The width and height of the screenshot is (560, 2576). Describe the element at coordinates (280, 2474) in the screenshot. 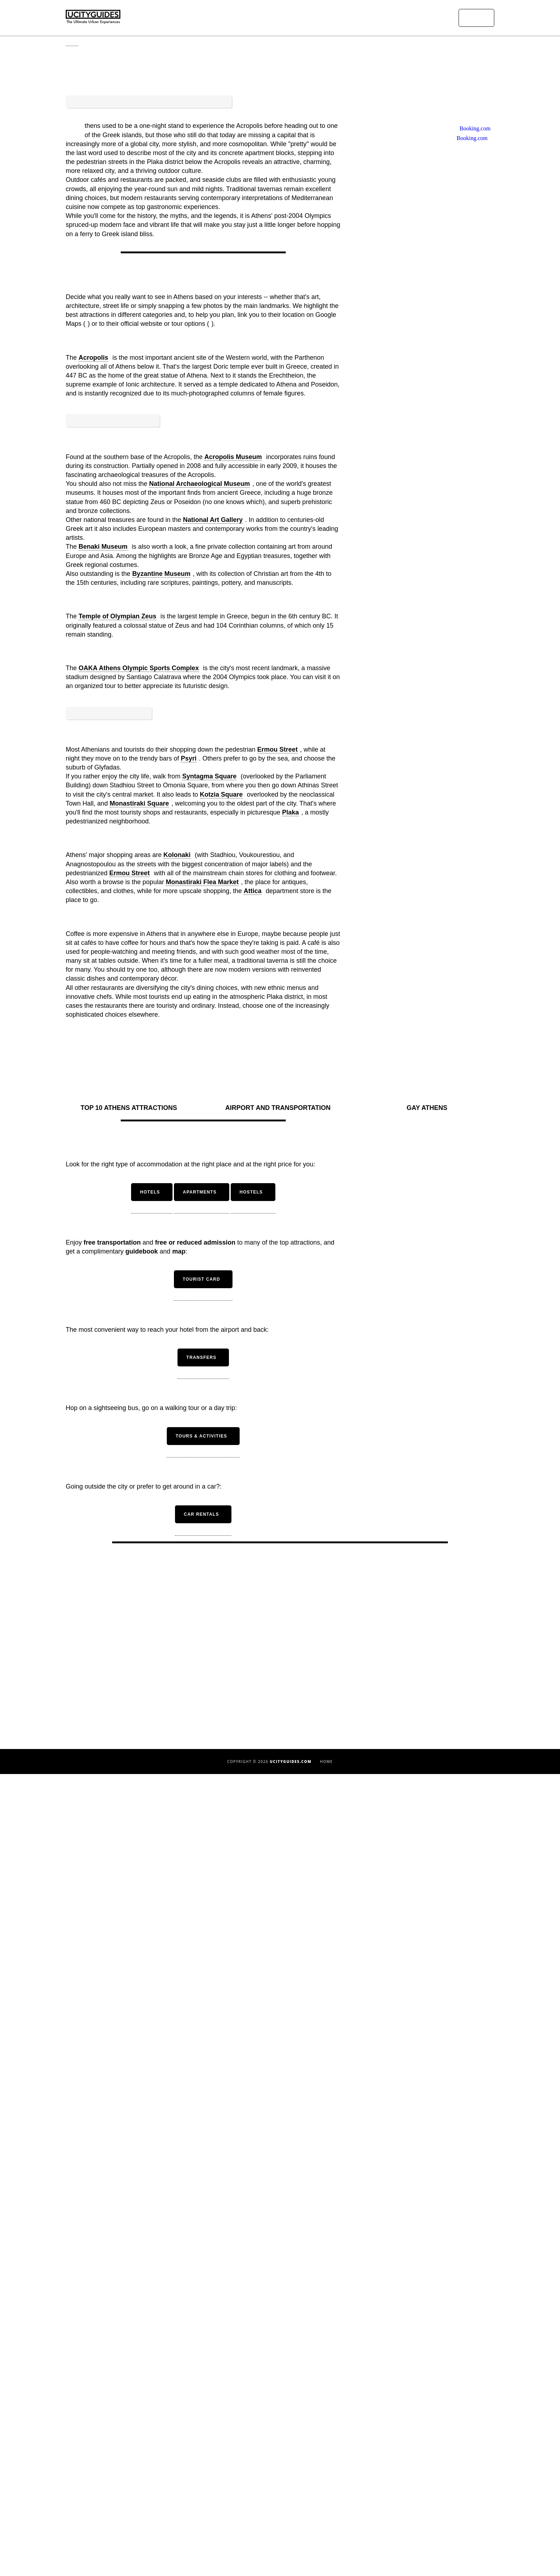

I see `Vienna` at that location.